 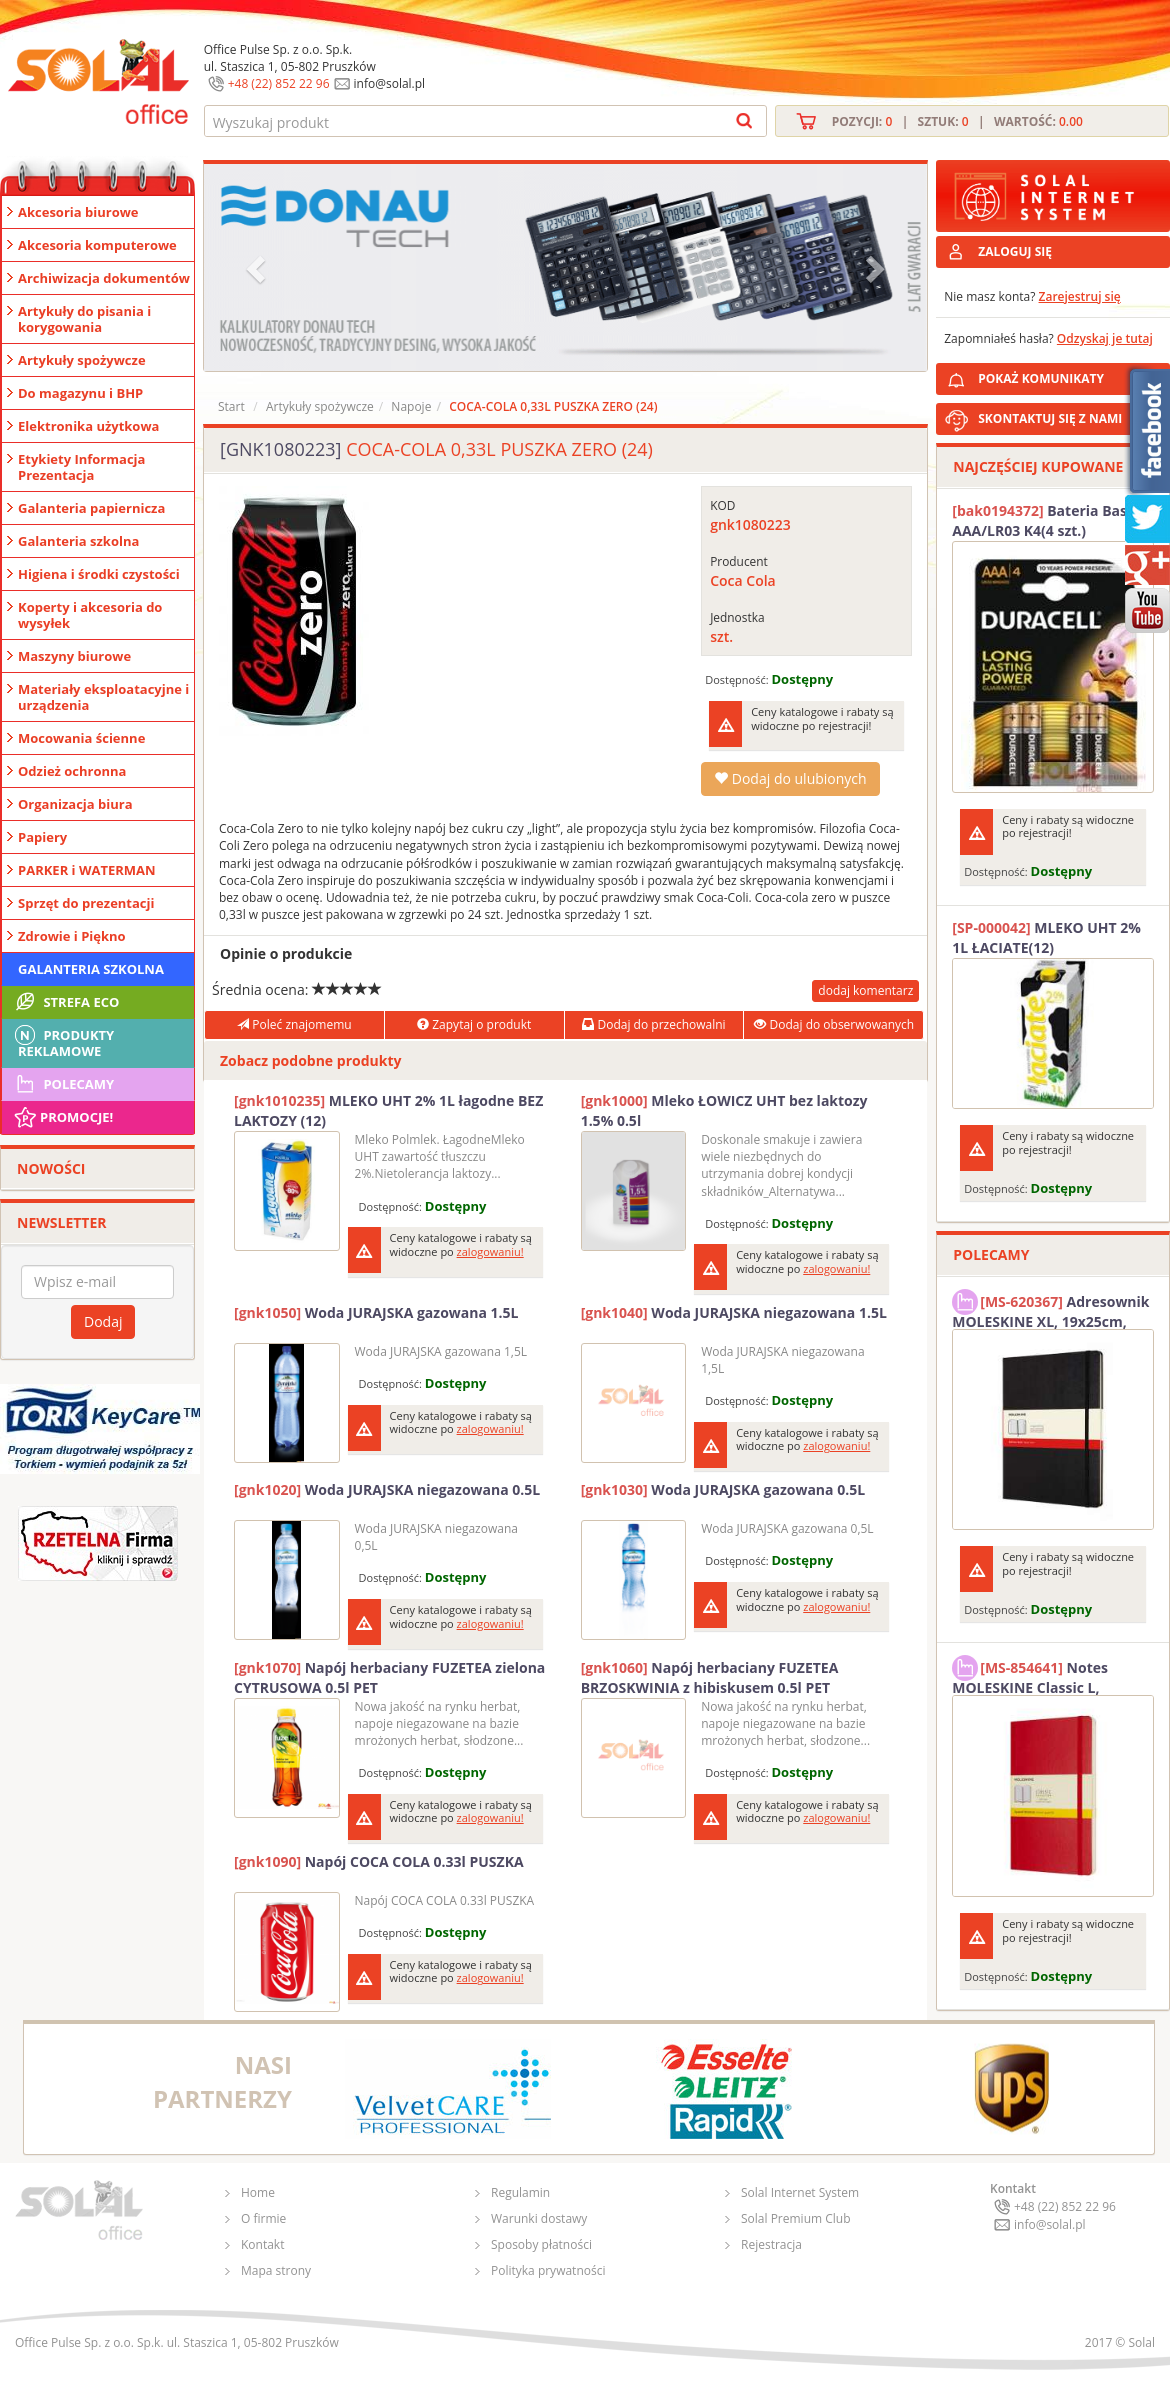 What do you see at coordinates (1015, 251) in the screenshot?
I see `ZALOGUJ SIĘ` at bounding box center [1015, 251].